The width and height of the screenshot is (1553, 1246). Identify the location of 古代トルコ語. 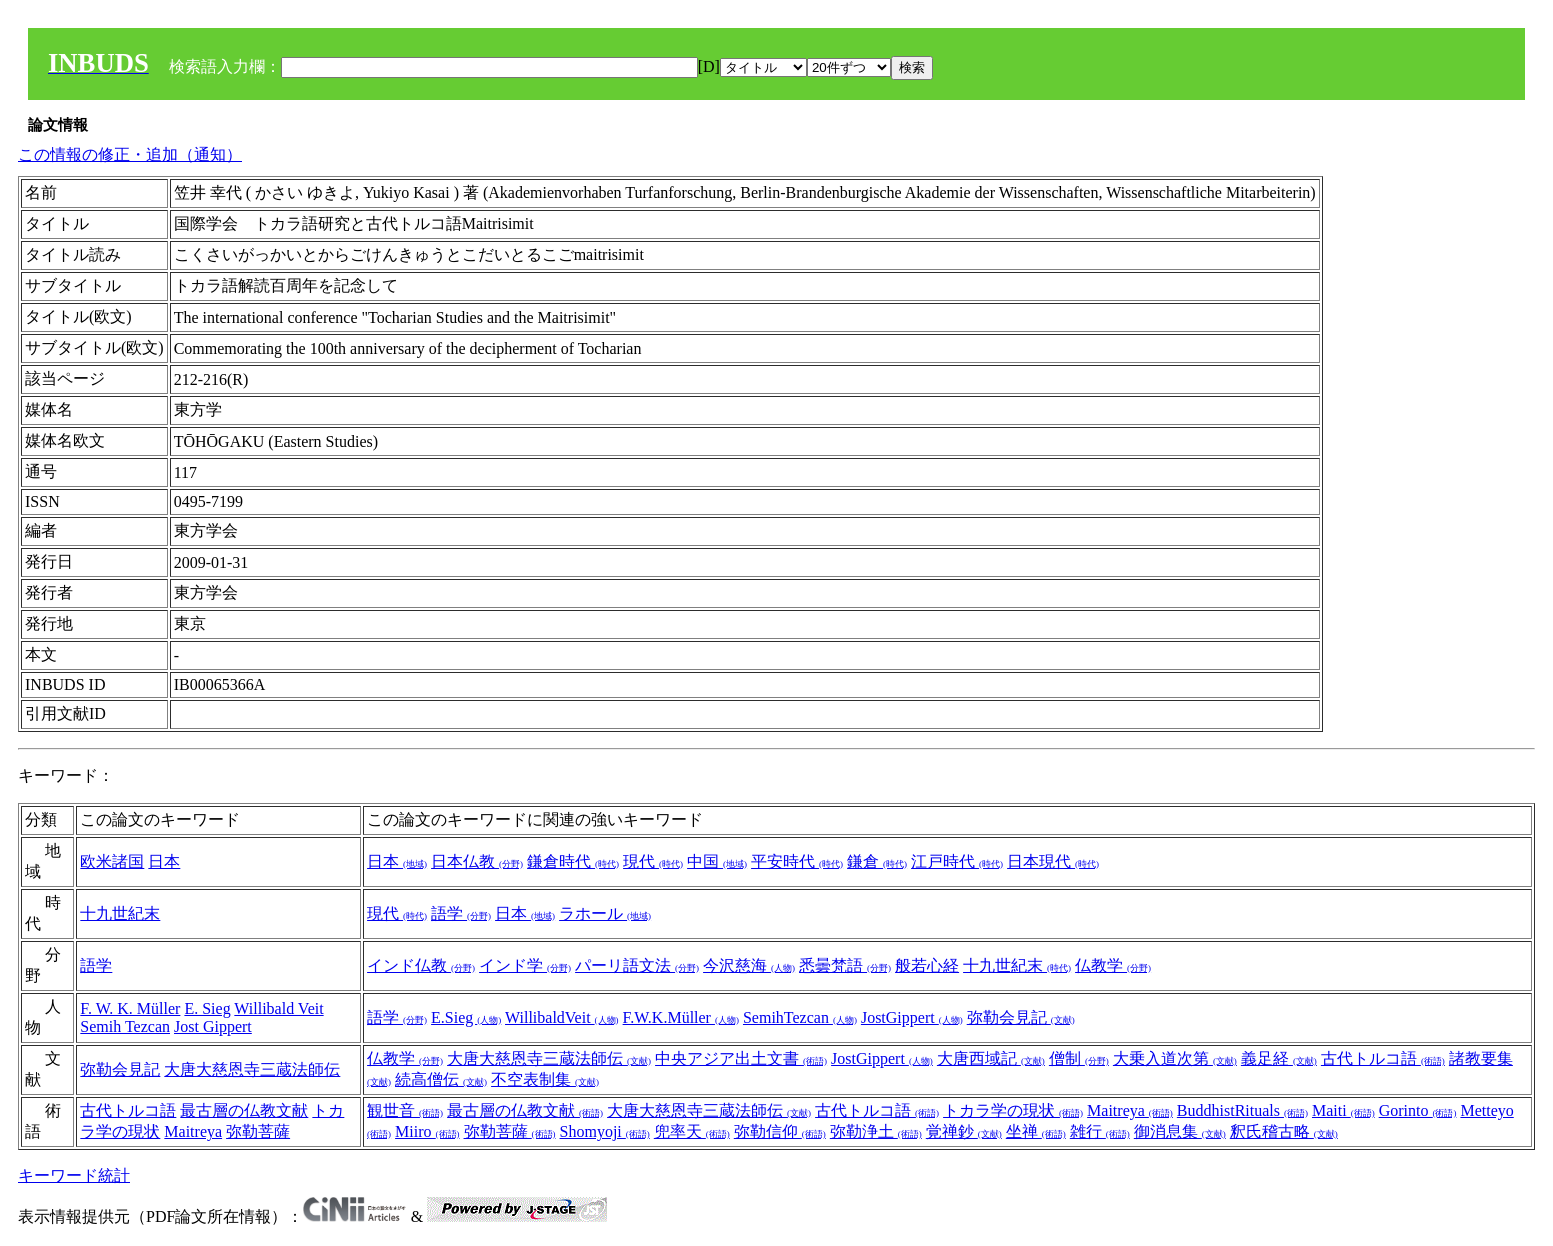
(1383, 1058).